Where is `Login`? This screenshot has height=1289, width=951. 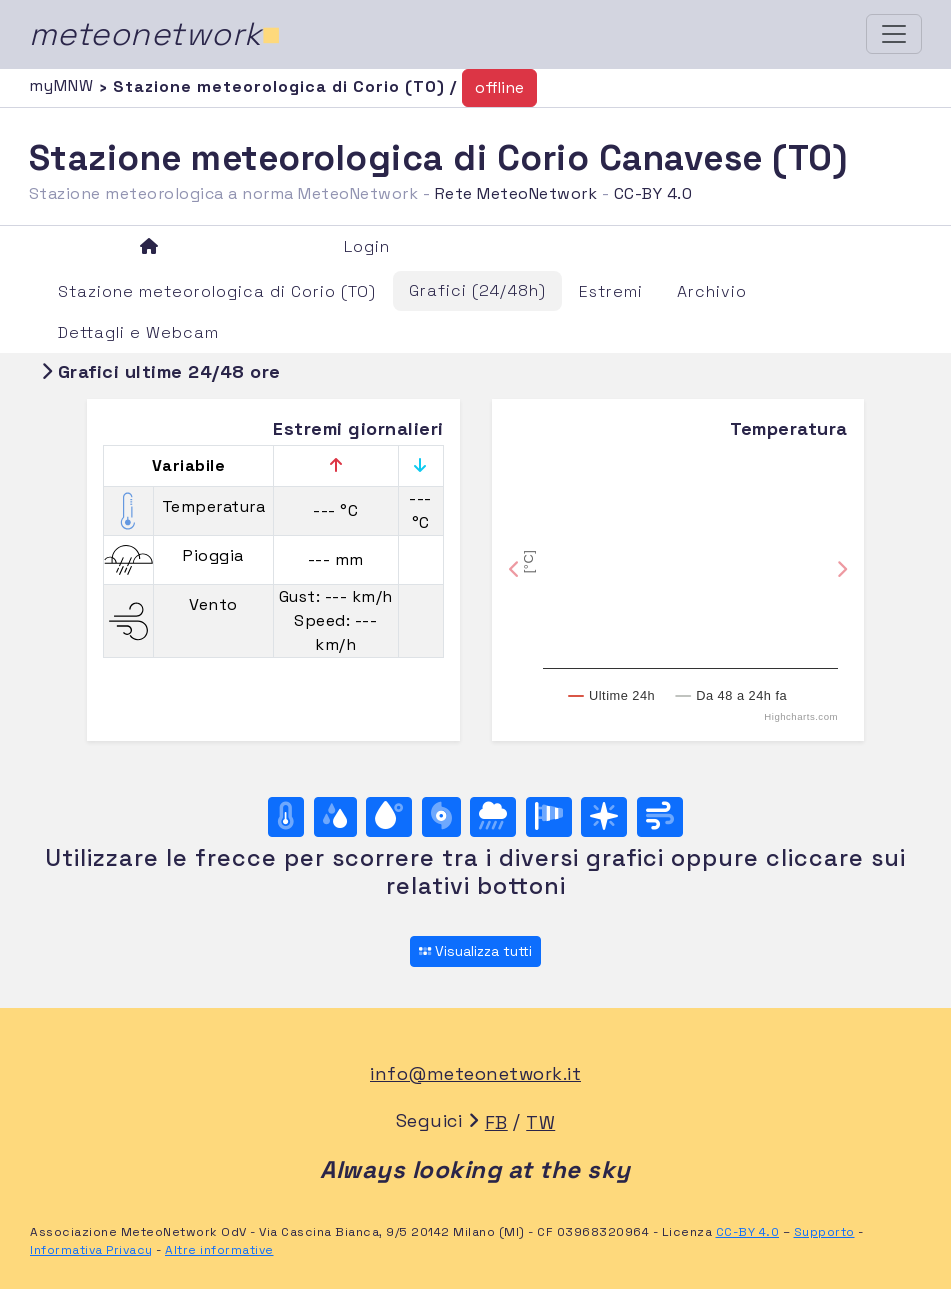
Login is located at coordinates (367, 246).